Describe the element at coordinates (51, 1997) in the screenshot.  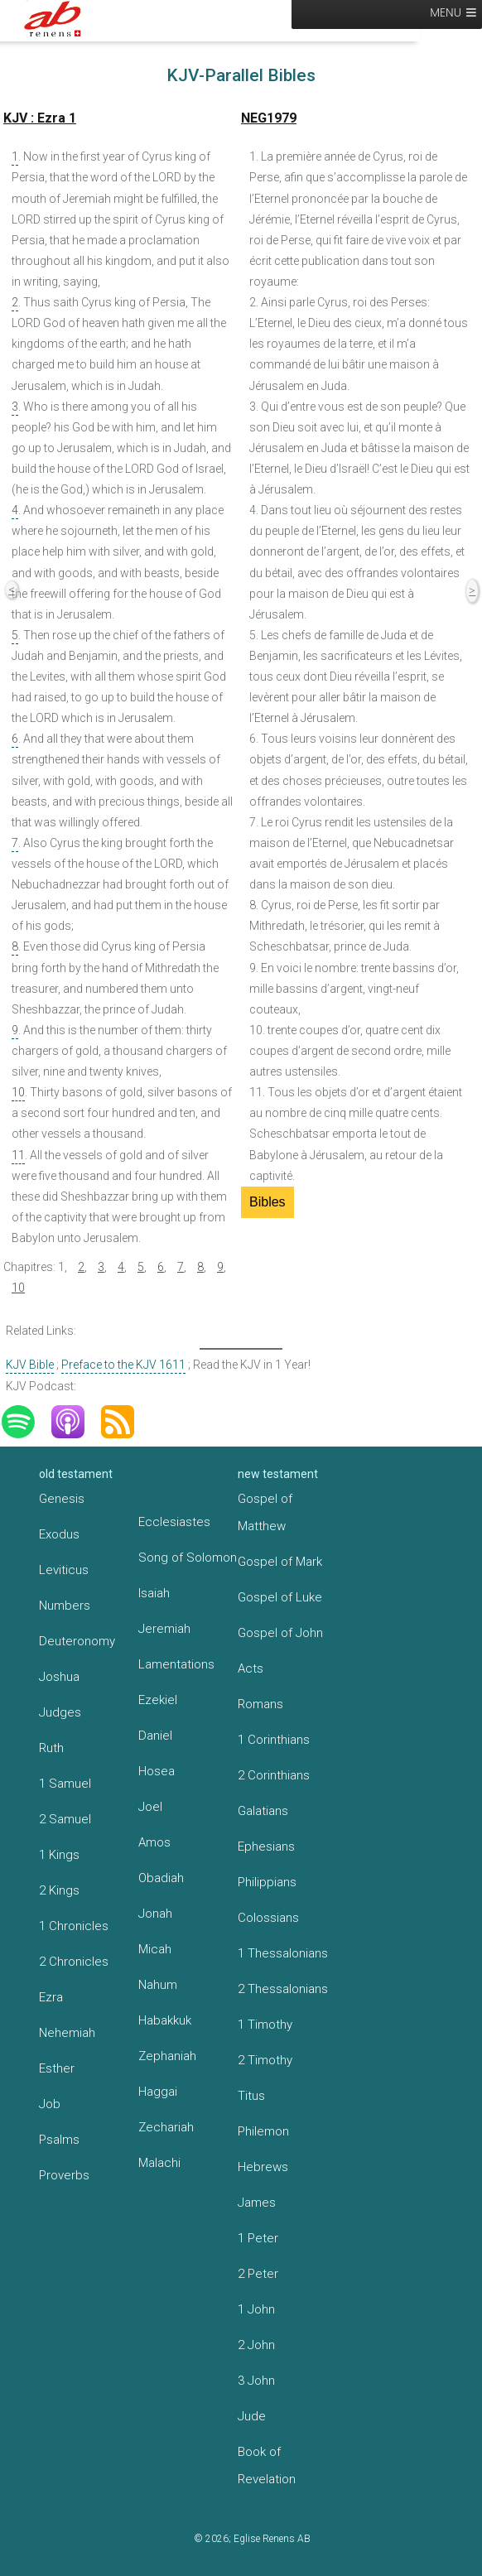
I see `Ezra` at that location.